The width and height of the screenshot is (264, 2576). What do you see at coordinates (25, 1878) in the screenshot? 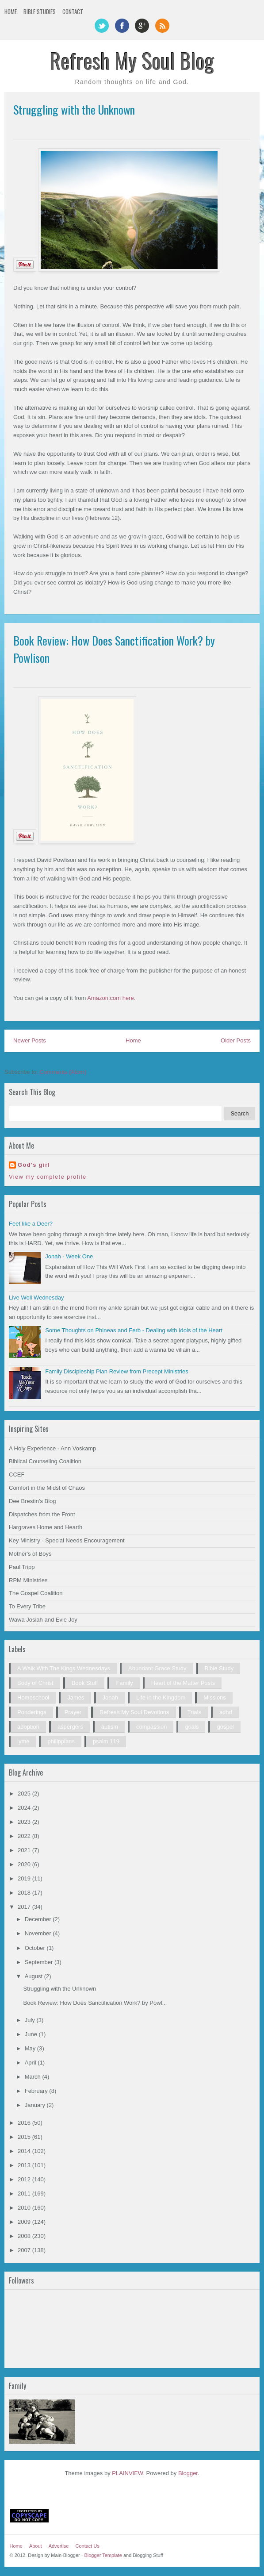
I see `2019` at bounding box center [25, 1878].